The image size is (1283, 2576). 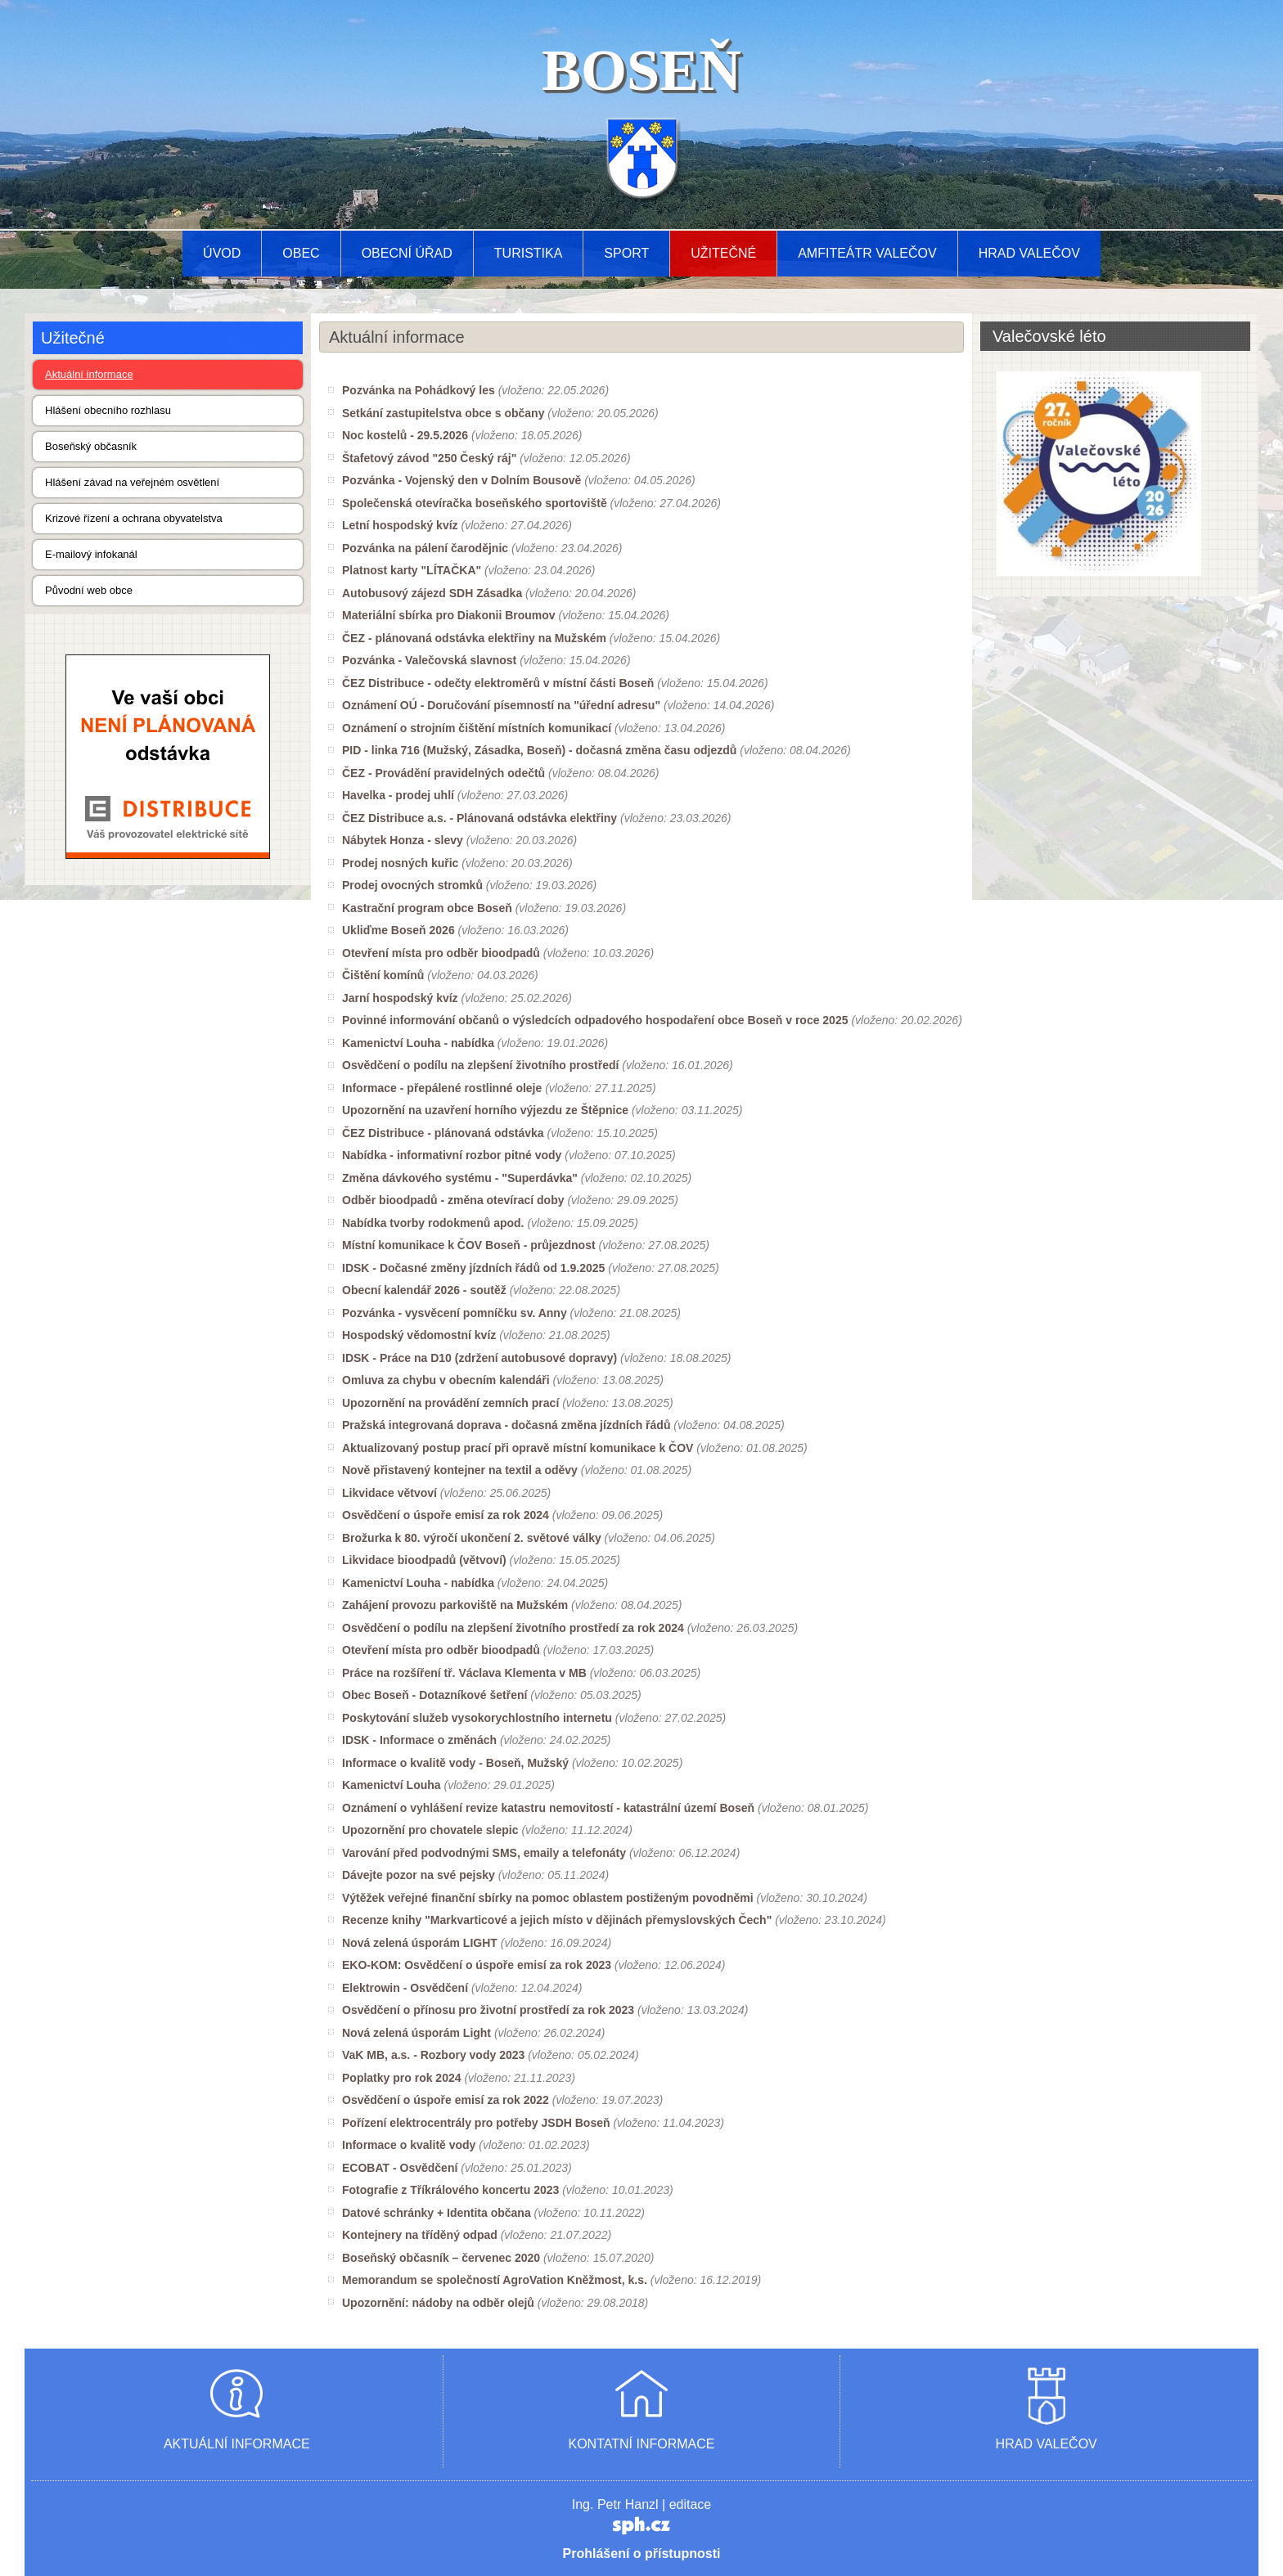 I want to click on Hlášení závad na veřejném osvětlení, so click(x=132, y=482).